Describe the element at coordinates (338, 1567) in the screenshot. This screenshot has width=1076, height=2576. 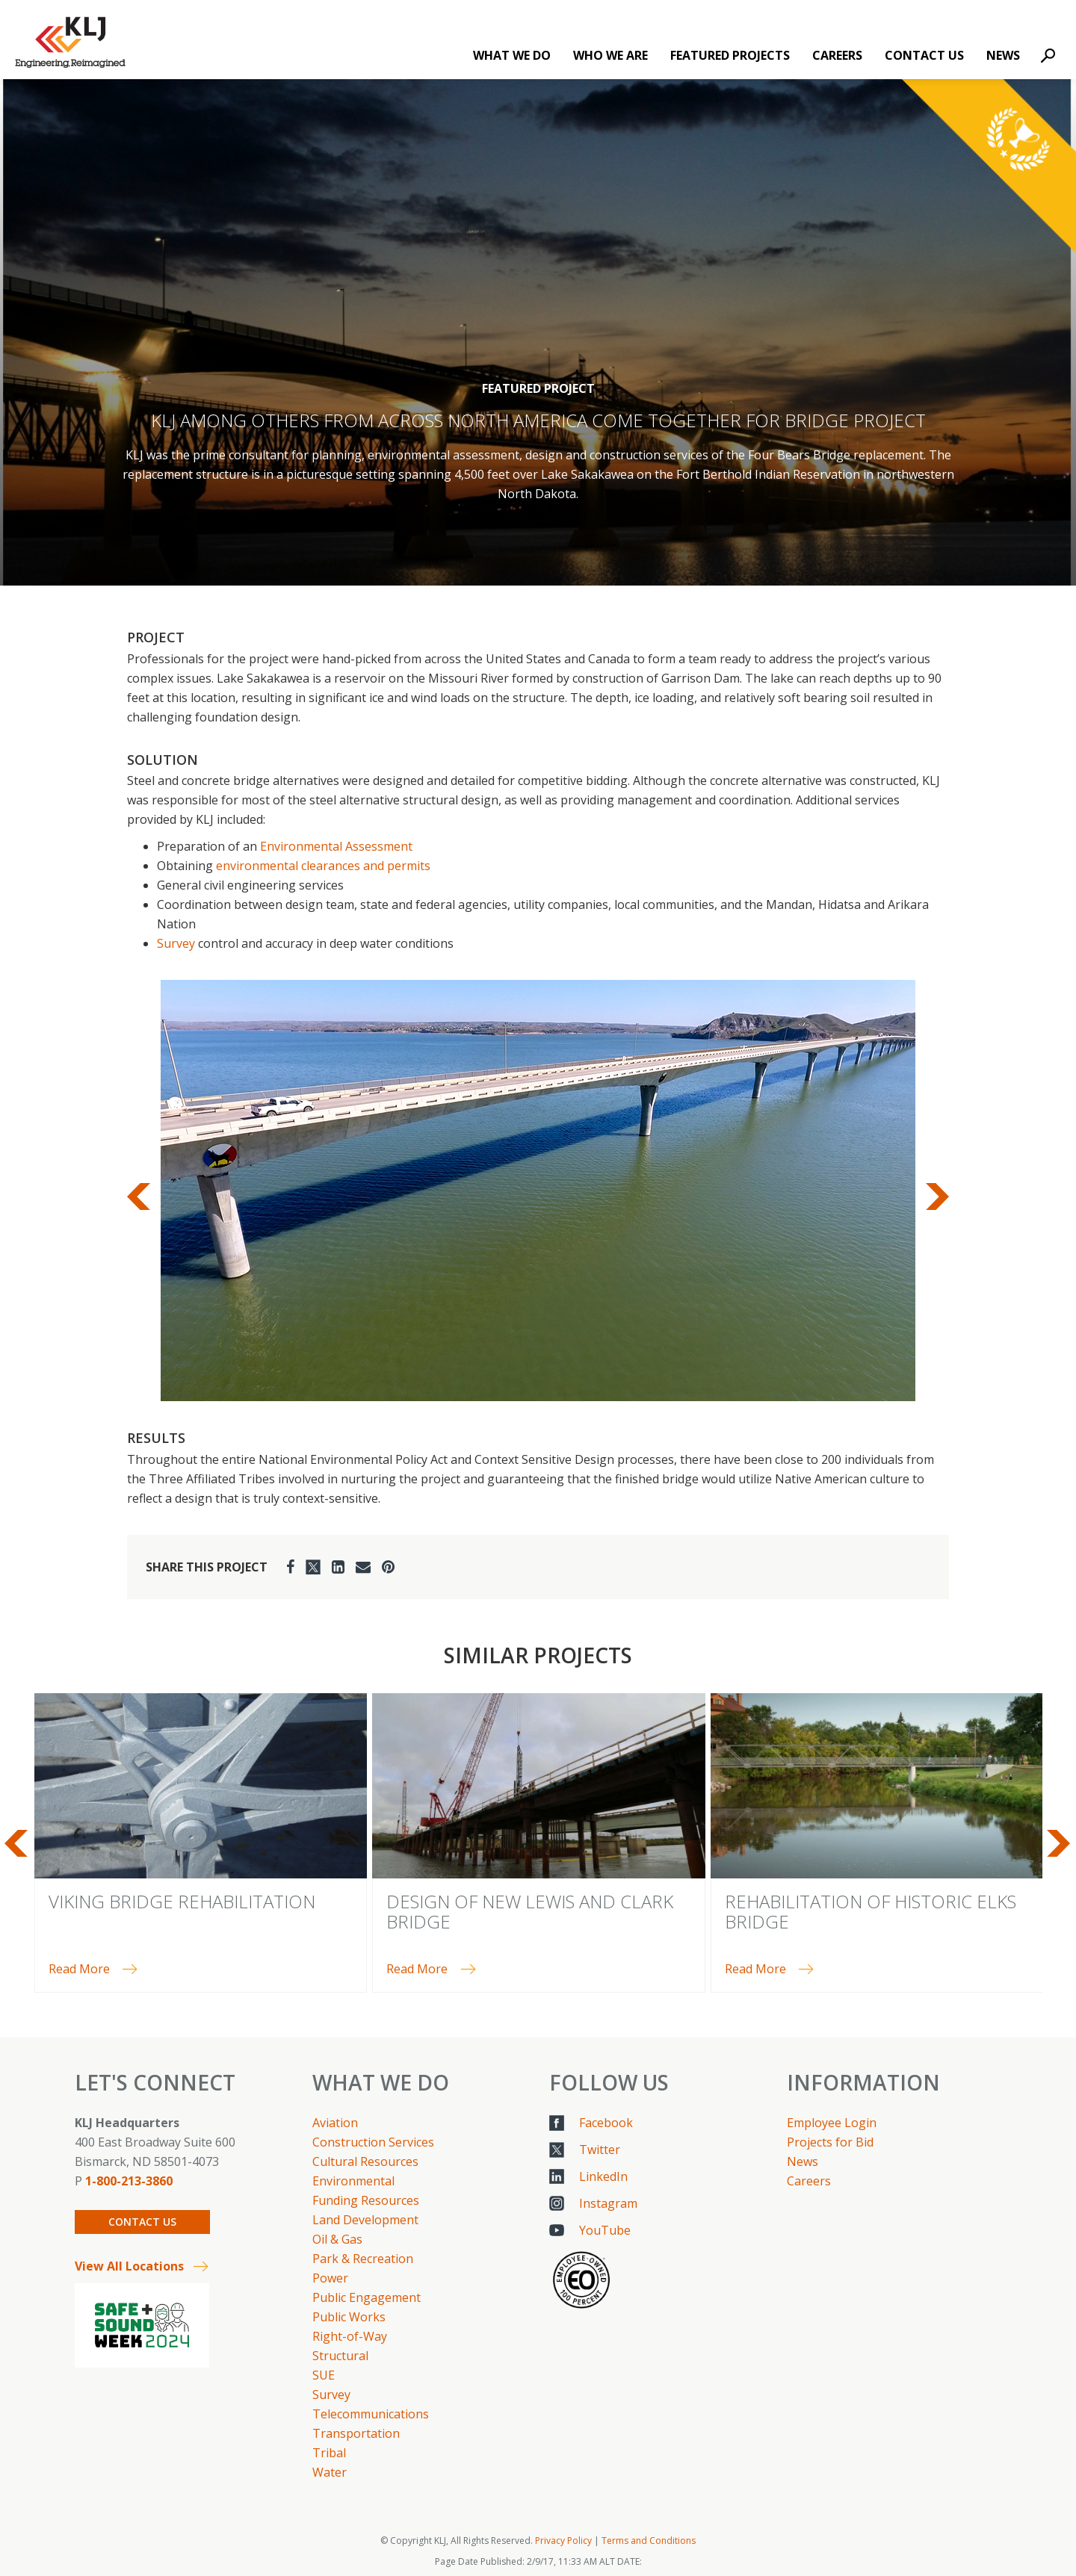
I see `[LinkedIn]` at that location.